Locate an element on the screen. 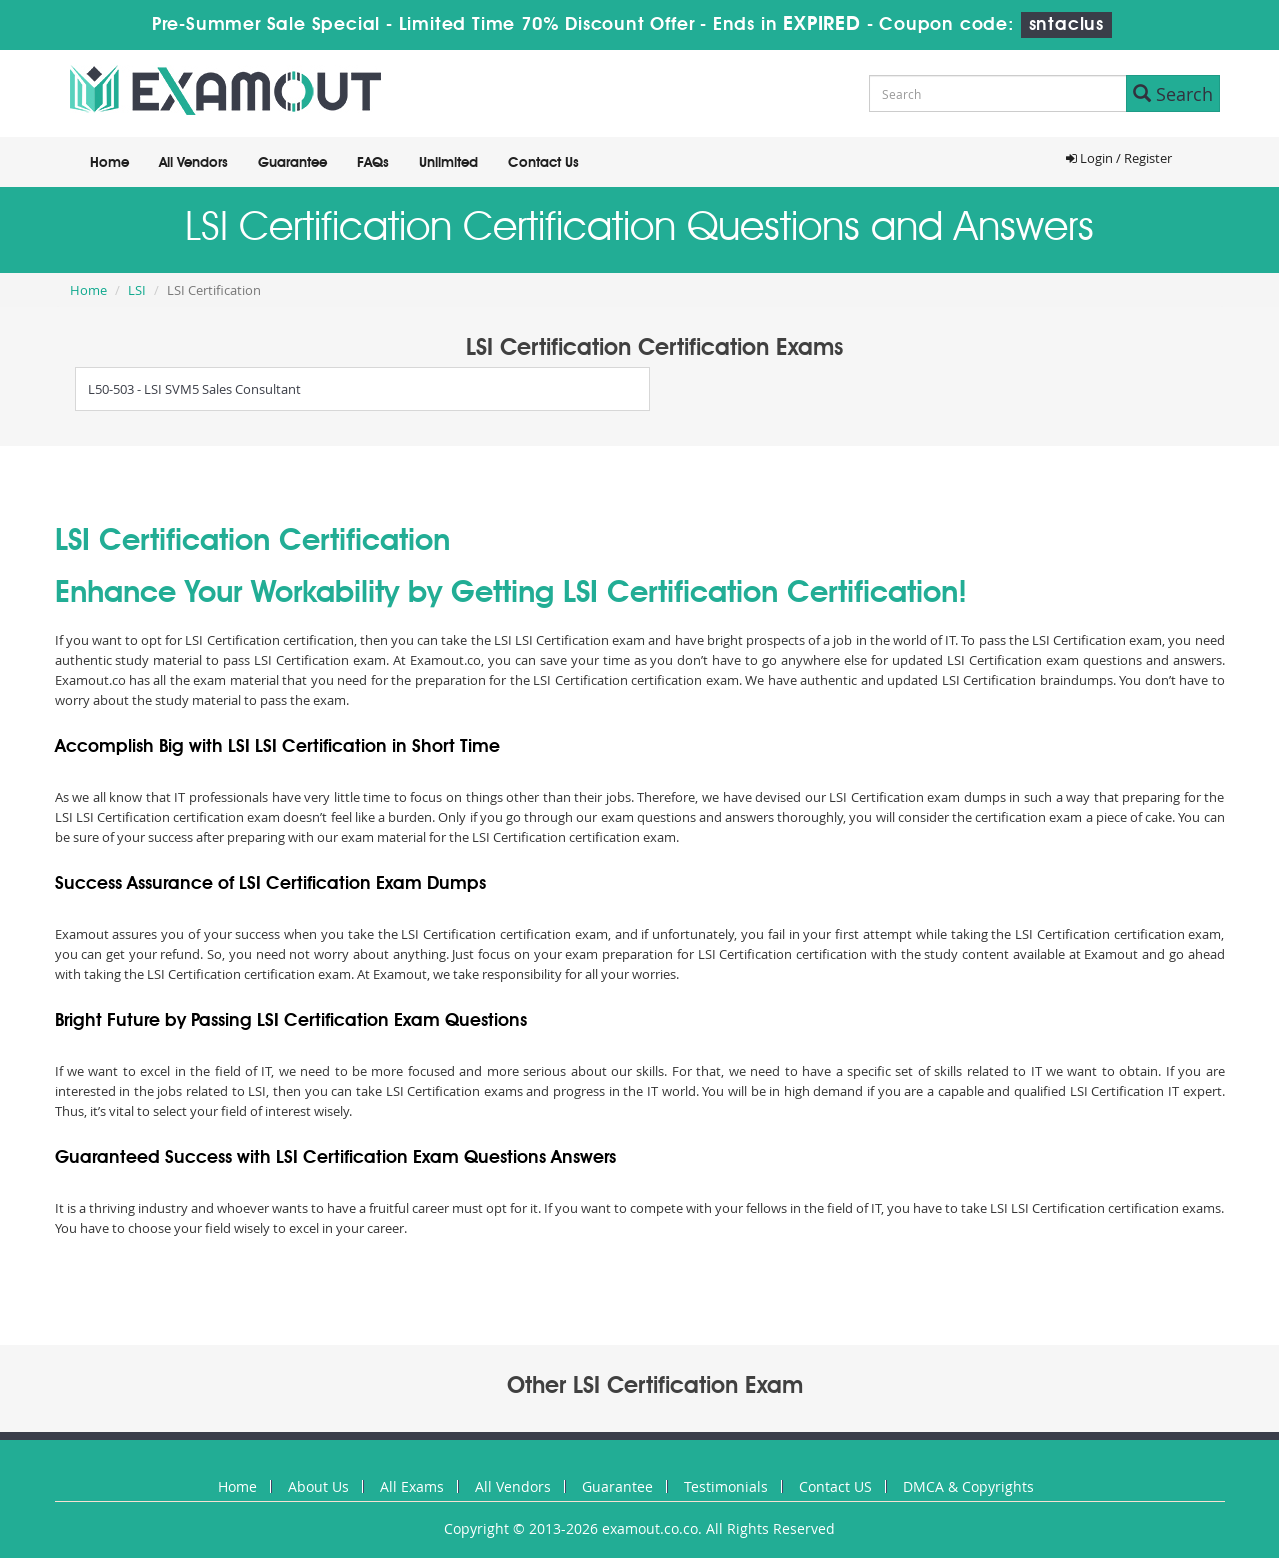 The width and height of the screenshot is (1279, 1558). About Us is located at coordinates (318, 1486).